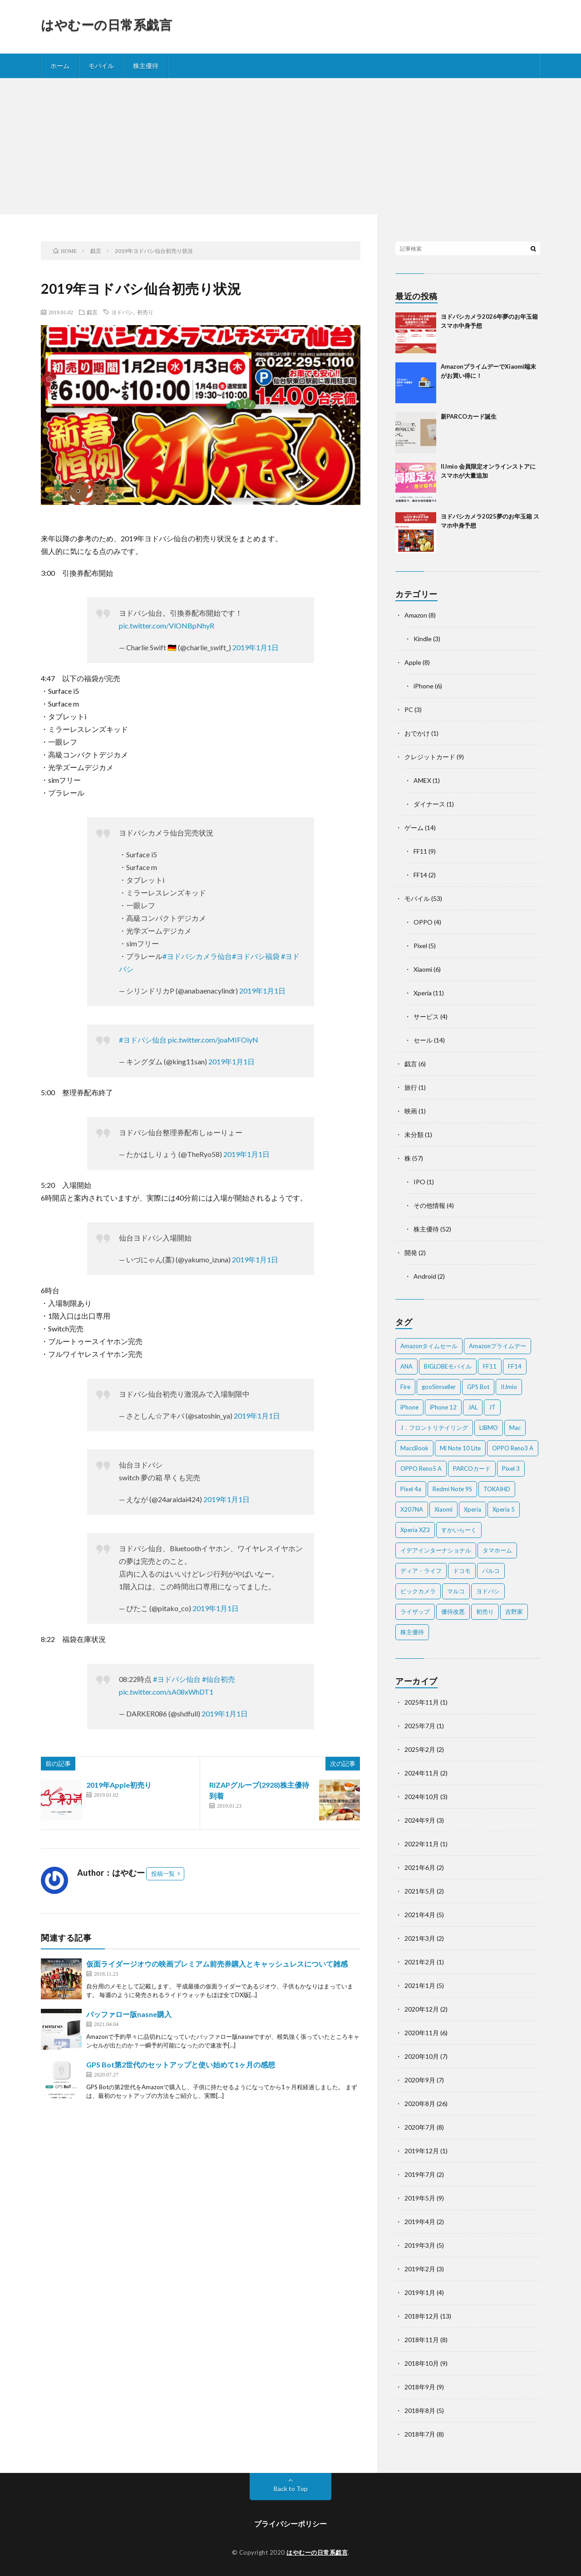 The width and height of the screenshot is (581, 2576). Describe the element at coordinates (145, 65) in the screenshot. I see `株主優待` at that location.